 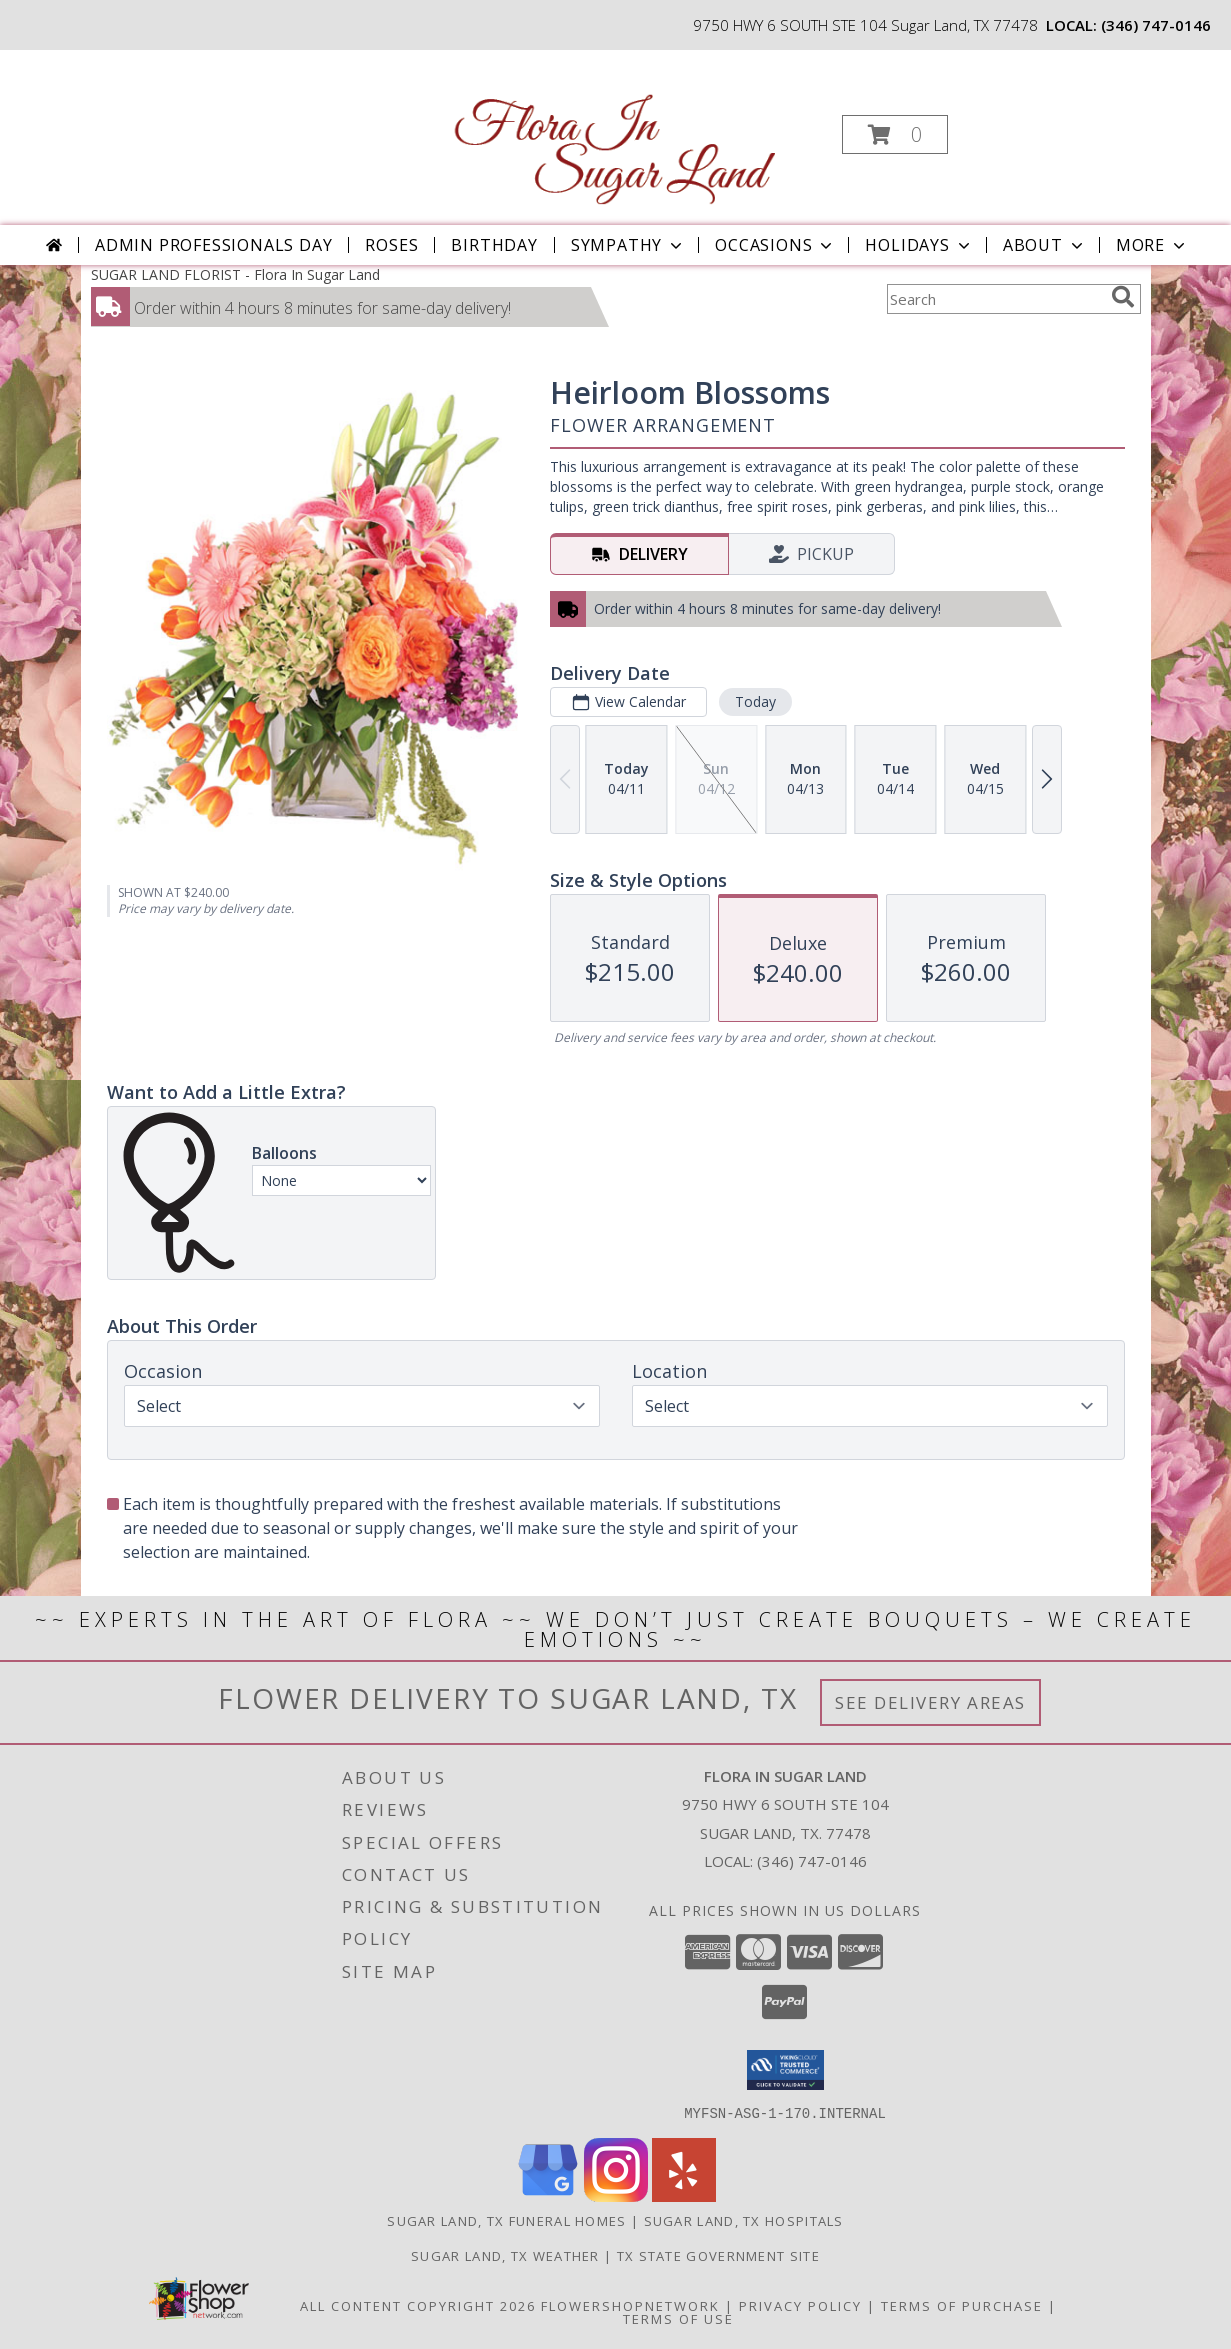 What do you see at coordinates (628, 245) in the screenshot?
I see `Sympathy` at bounding box center [628, 245].